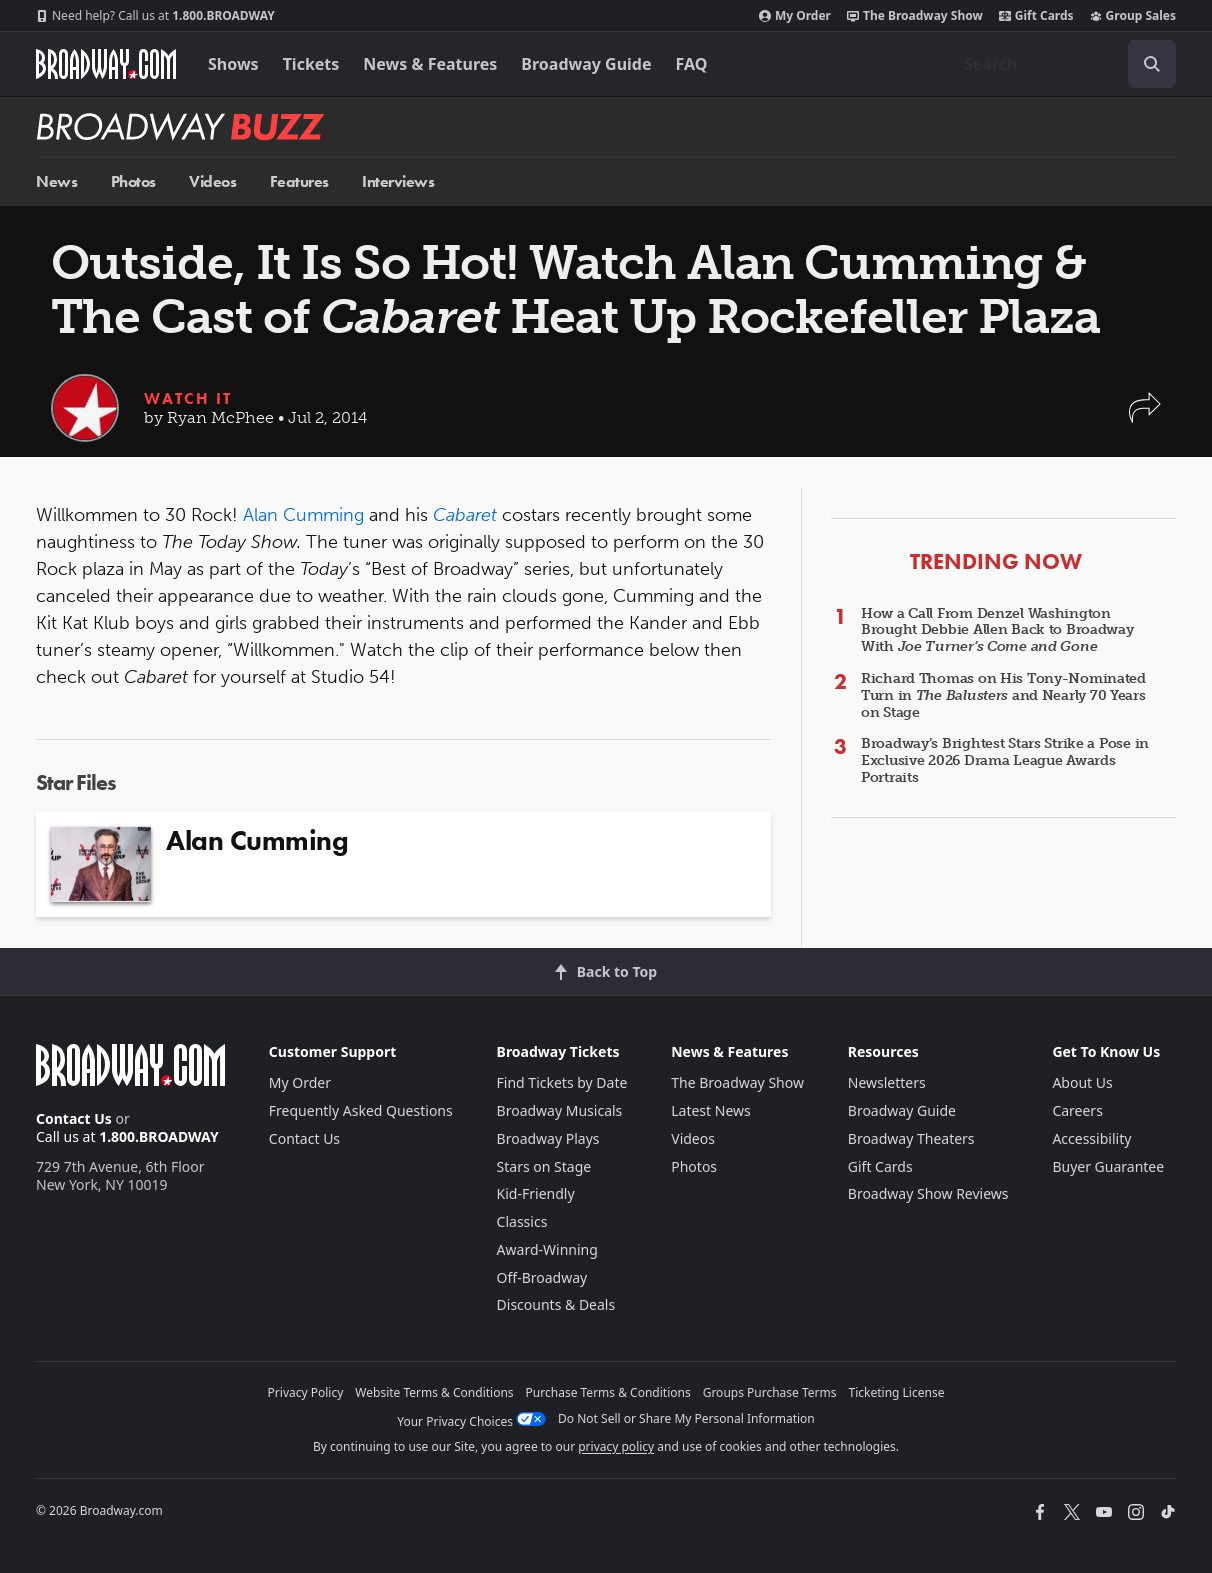 This screenshot has width=1212, height=1573. Describe the element at coordinates (1003, 695) in the screenshot. I see `Richard Thomas on His Tony-Nominated Turn in and Nearly 70 Years on Stage` at that location.